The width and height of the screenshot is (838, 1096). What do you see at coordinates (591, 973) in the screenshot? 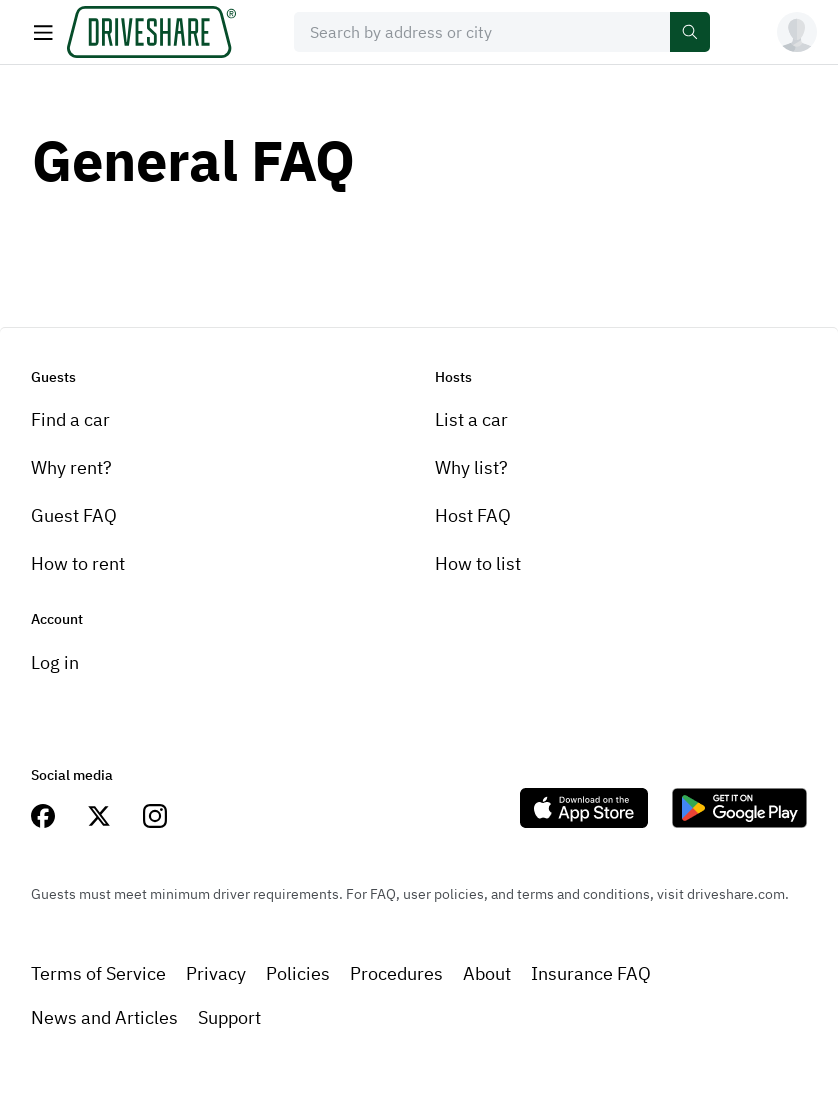
I see `Insurance FAQ` at bounding box center [591, 973].